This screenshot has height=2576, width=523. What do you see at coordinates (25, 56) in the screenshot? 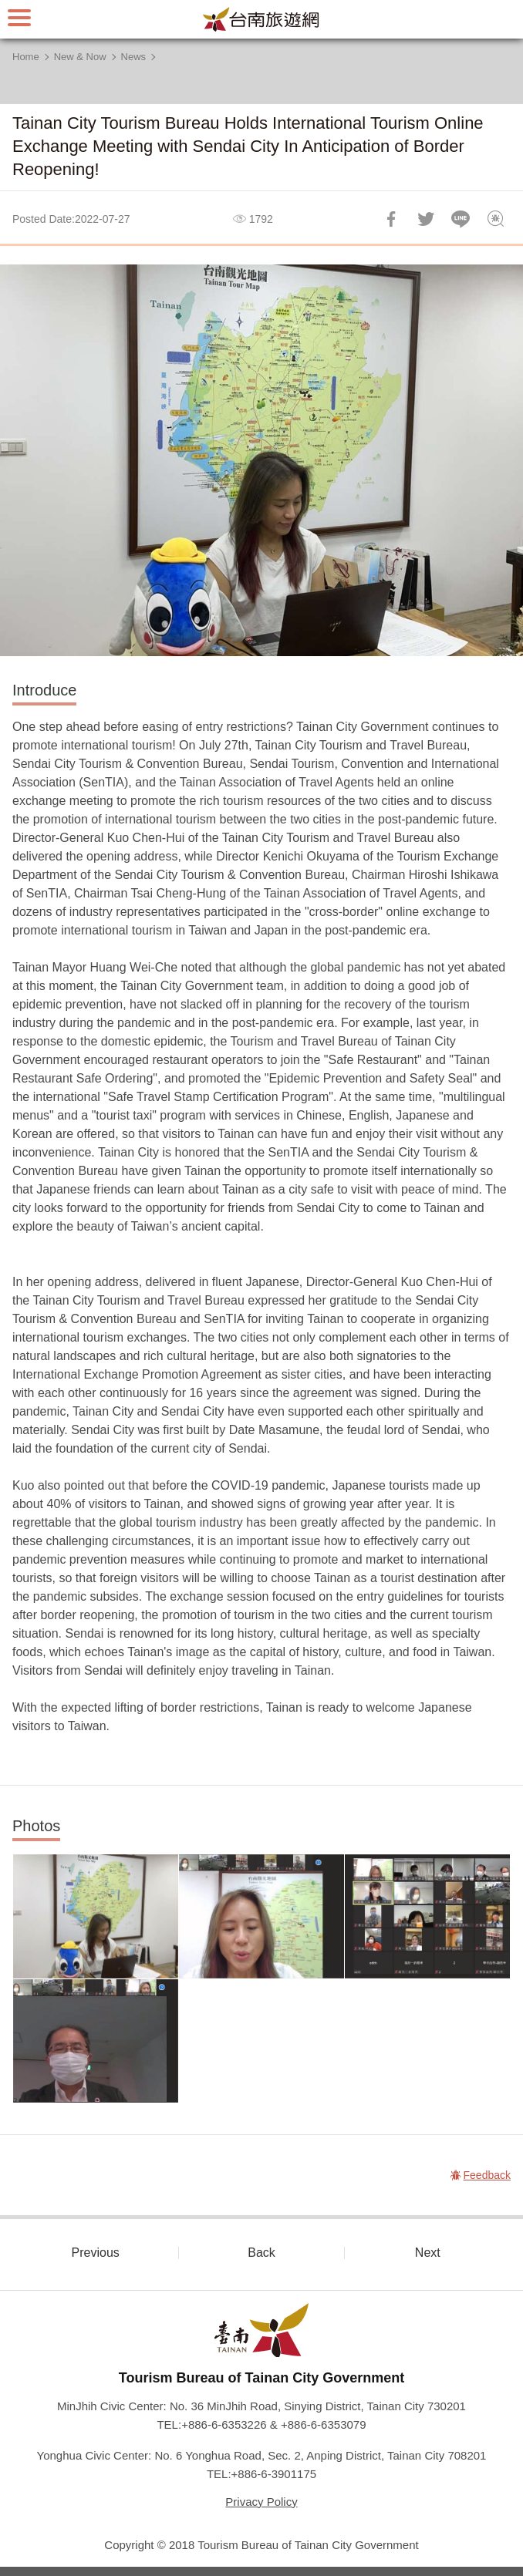
I see `Home` at bounding box center [25, 56].